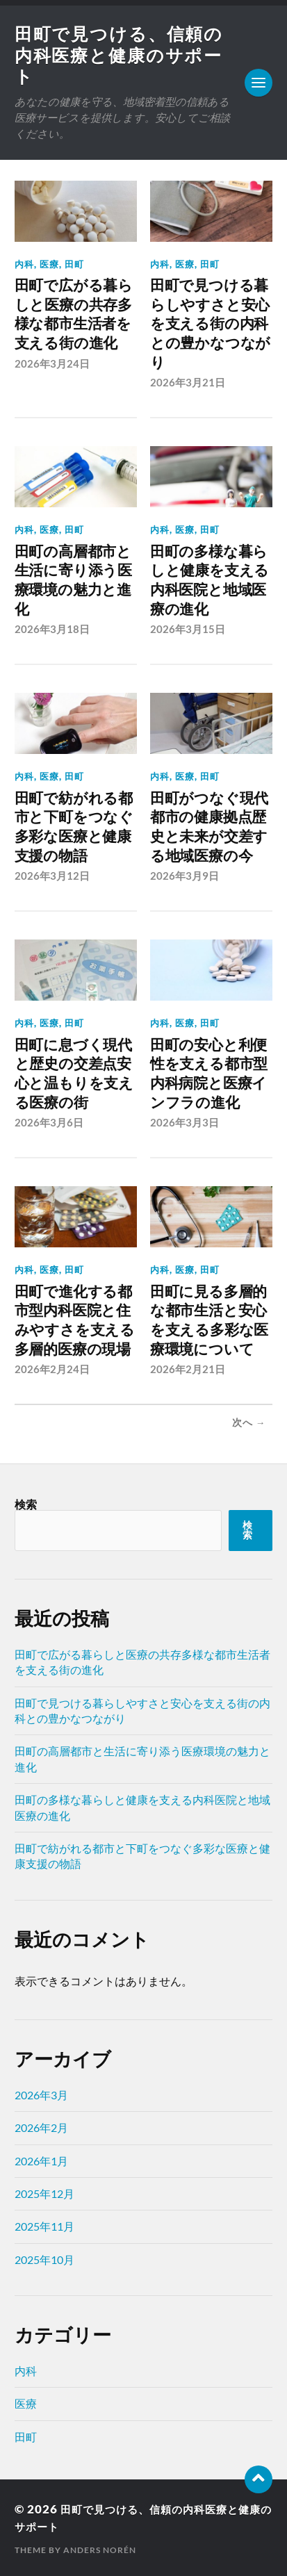 This screenshot has height=2576, width=287. What do you see at coordinates (52, 875) in the screenshot?
I see `2026年3月12日` at bounding box center [52, 875].